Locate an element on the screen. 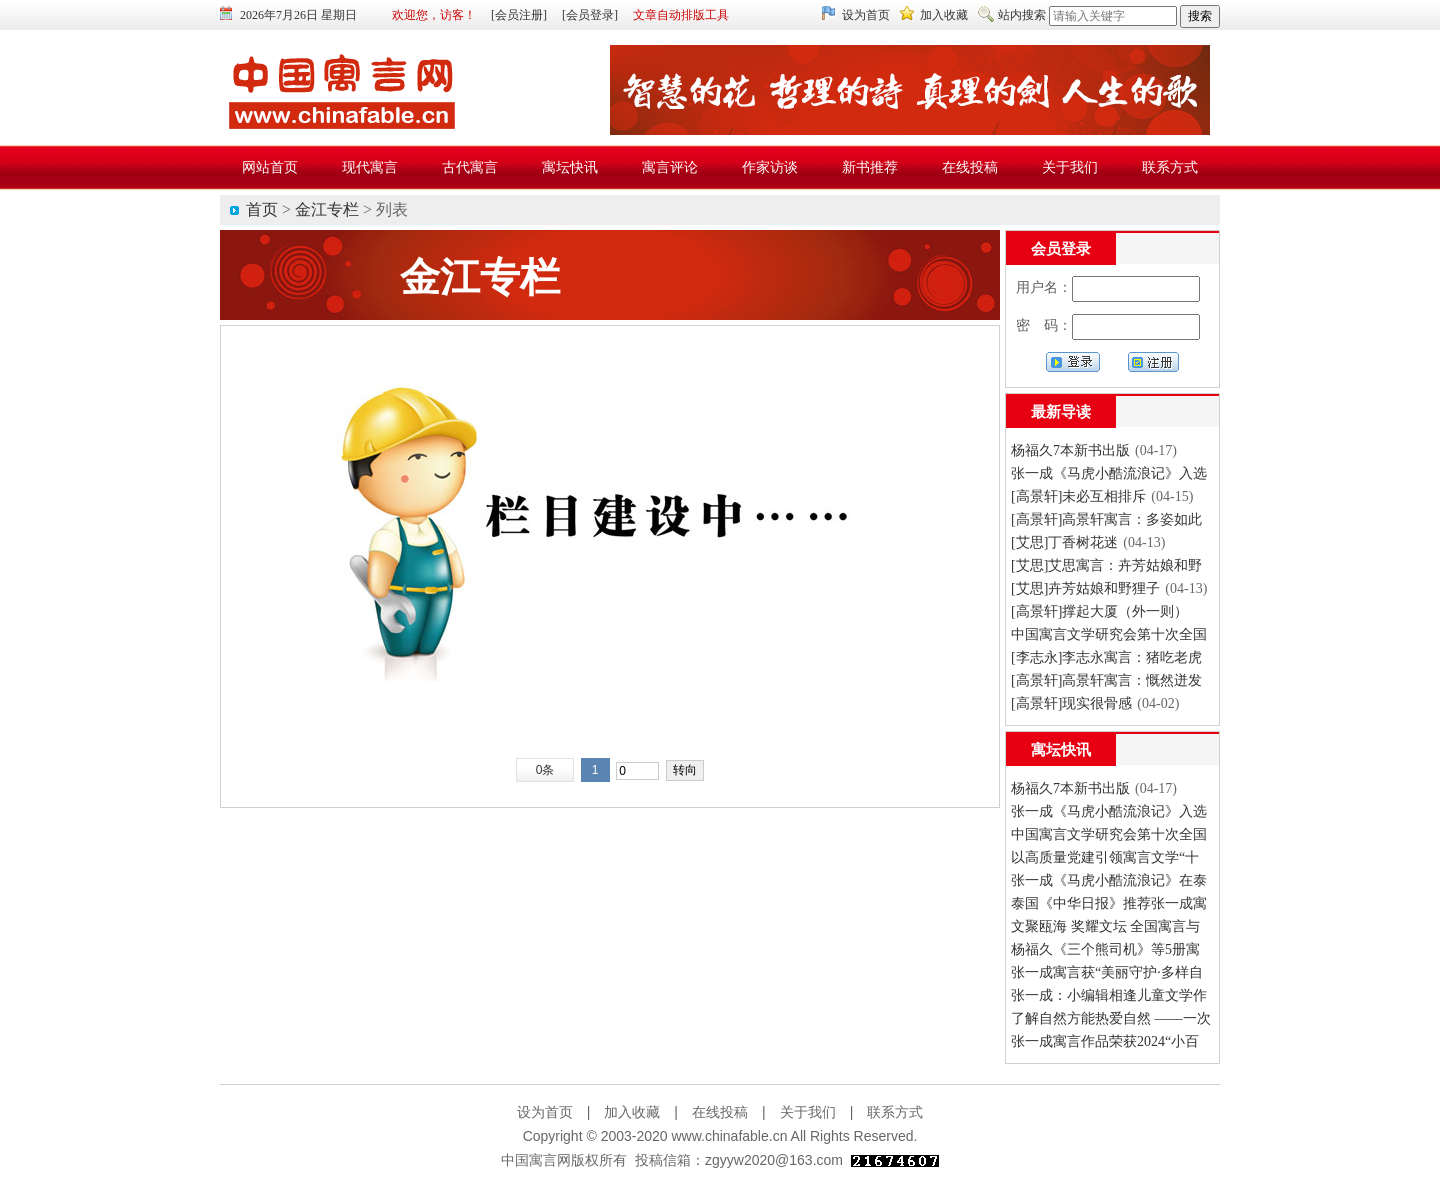 Image resolution: width=1440 pixels, height=1192 pixels. [高景轩]撑起大厦（外一则） is located at coordinates (1099, 611).